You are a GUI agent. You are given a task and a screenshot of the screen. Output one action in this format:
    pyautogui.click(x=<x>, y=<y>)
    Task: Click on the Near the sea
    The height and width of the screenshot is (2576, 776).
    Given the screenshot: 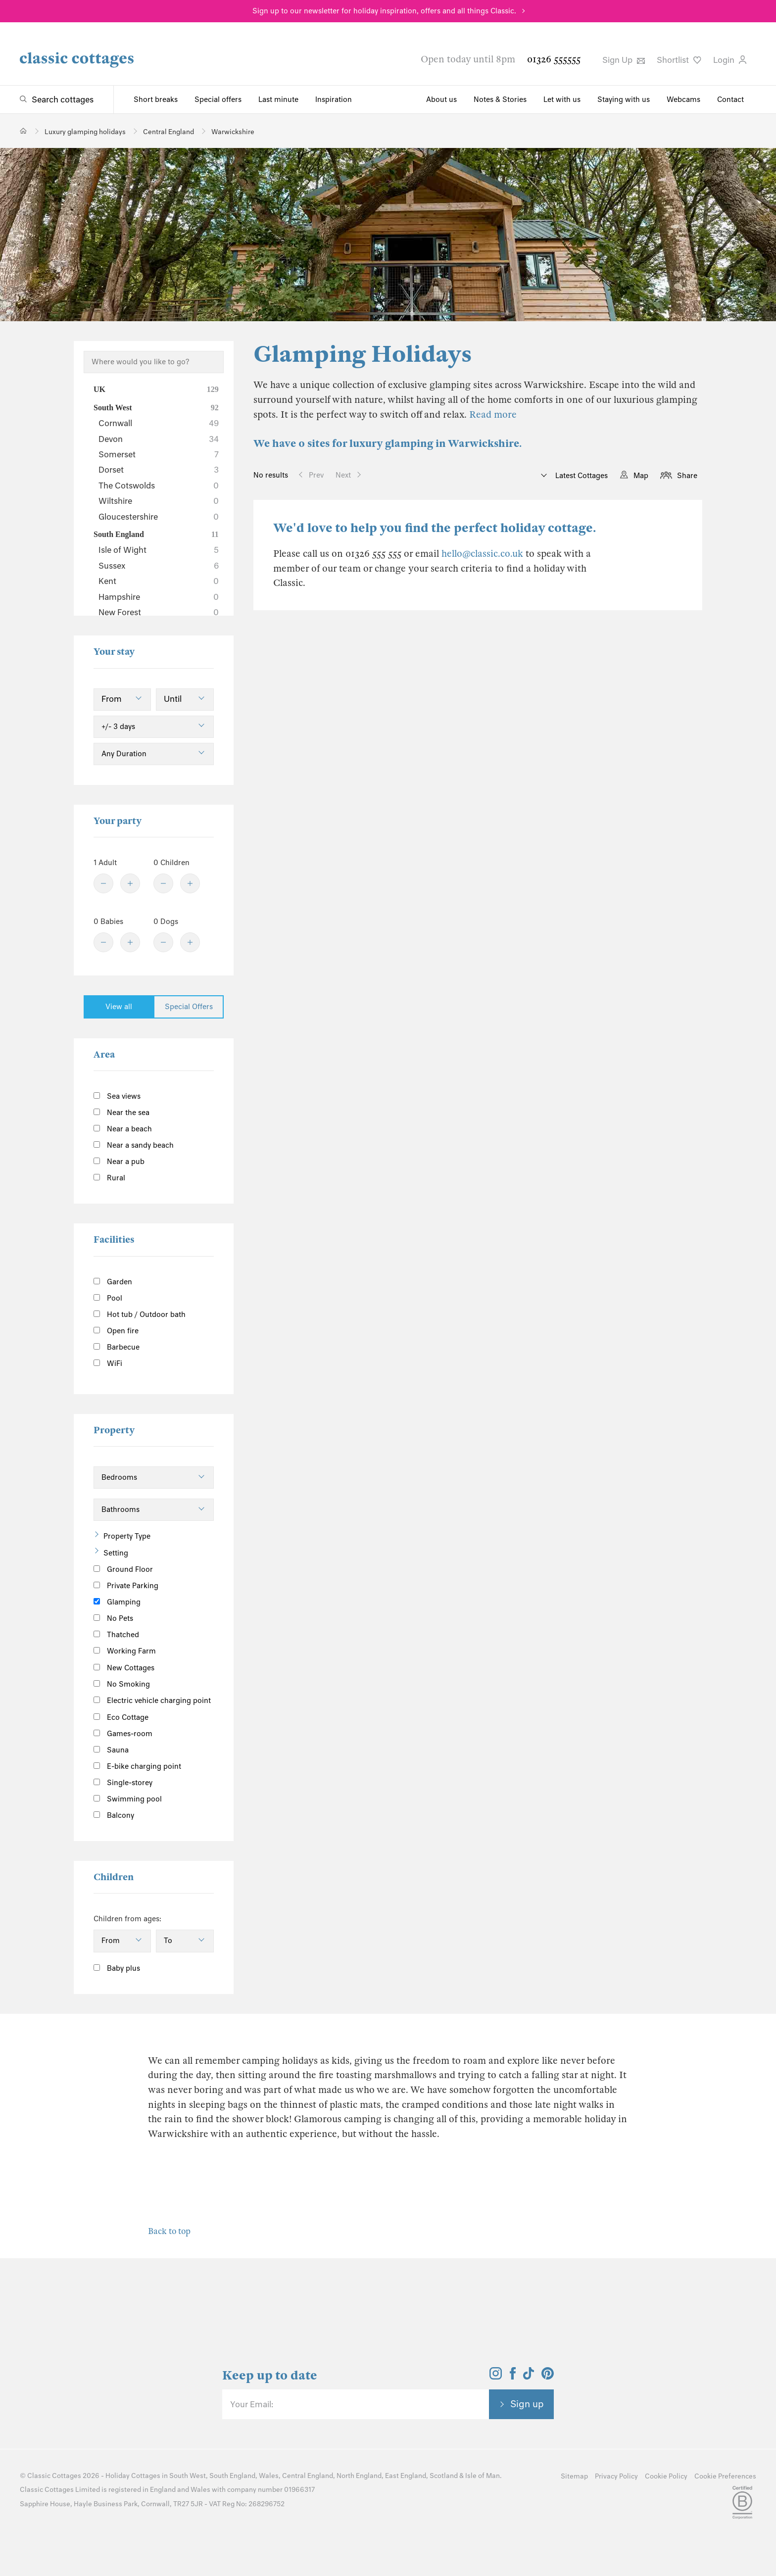 What is the action you would take?
    pyautogui.click(x=121, y=1112)
    